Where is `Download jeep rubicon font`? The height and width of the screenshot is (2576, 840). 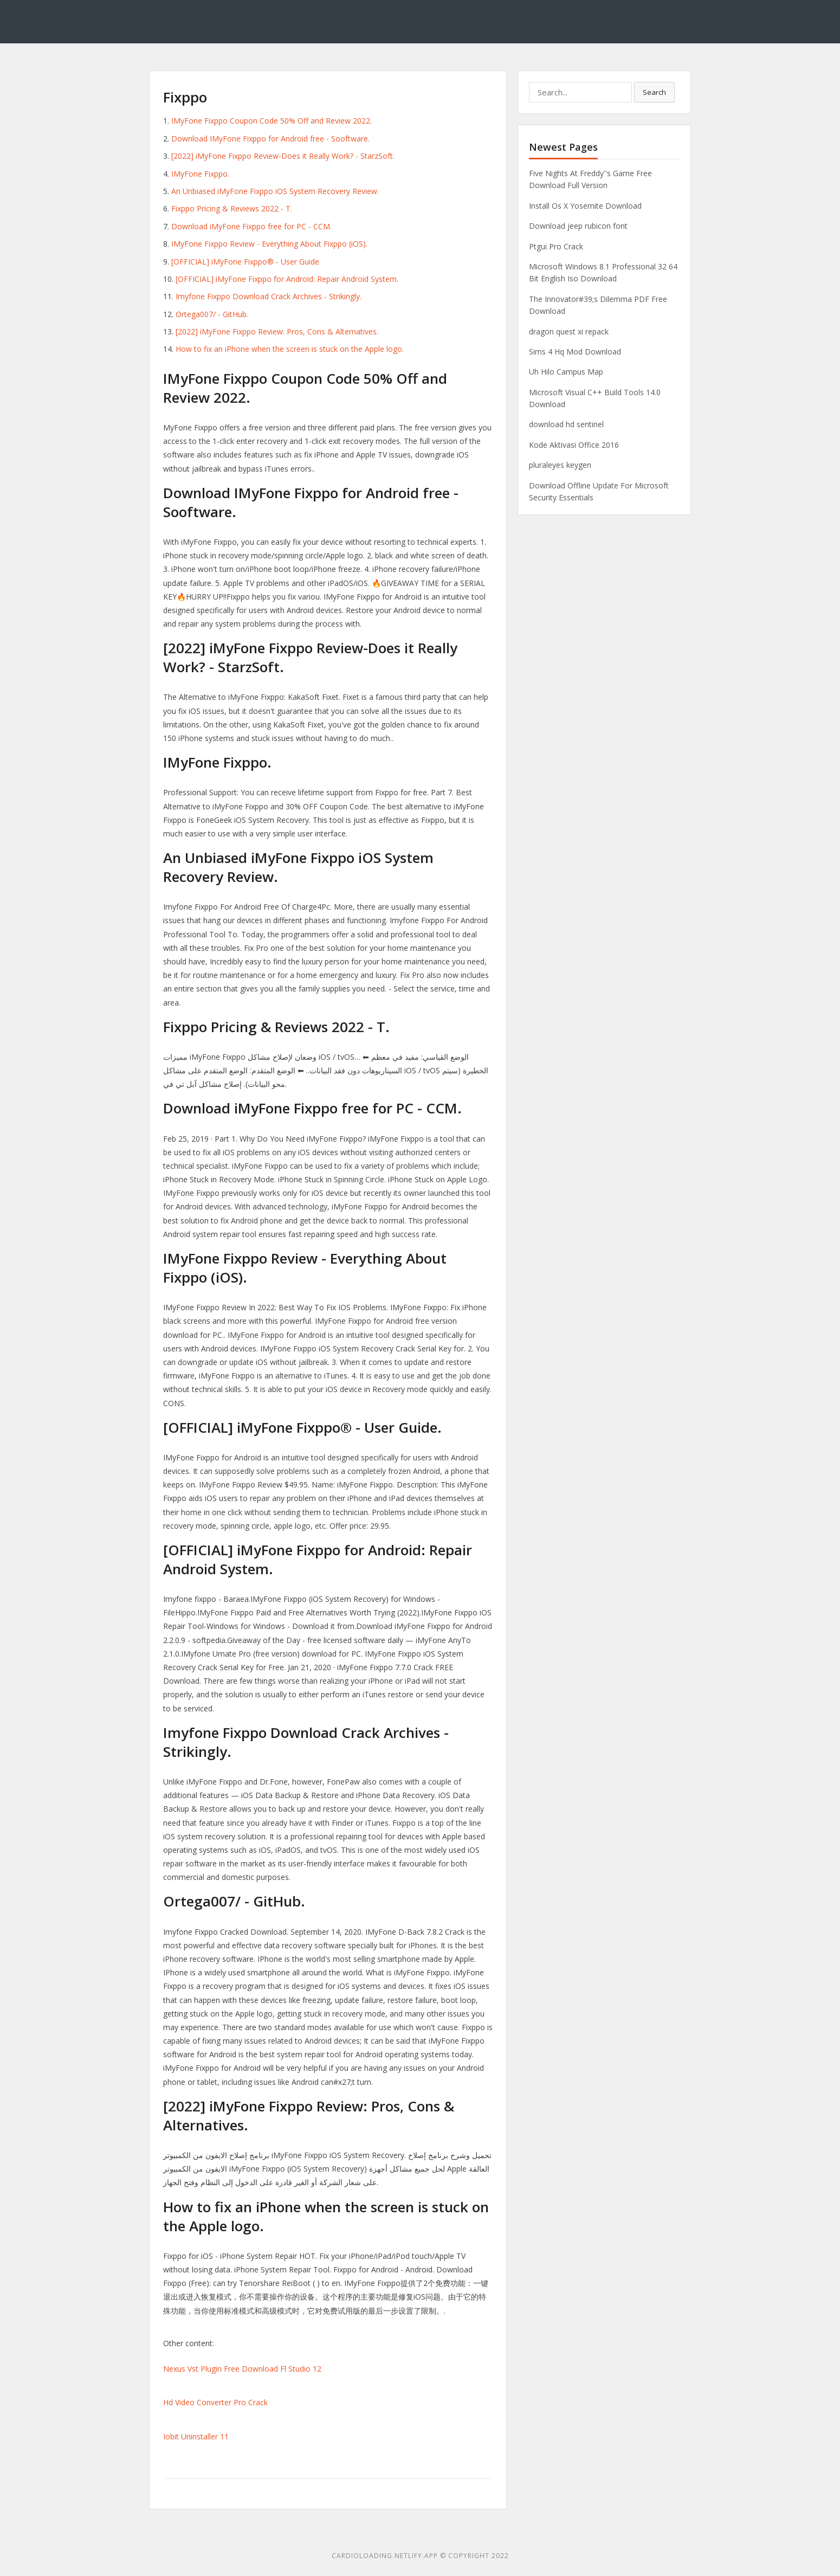
Download jeep rubicon font is located at coordinates (578, 226).